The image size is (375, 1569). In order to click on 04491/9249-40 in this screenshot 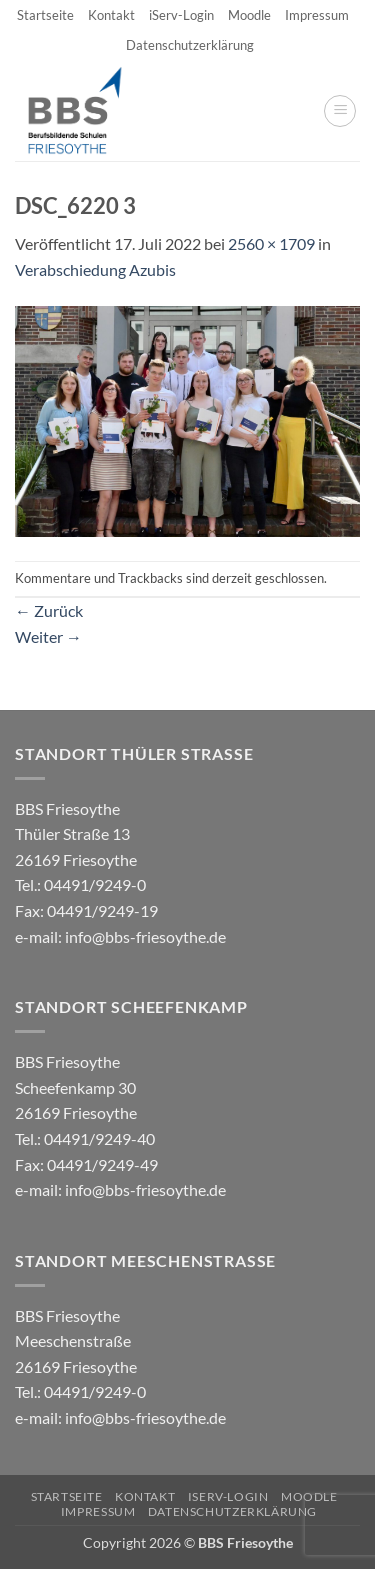, I will do `click(99, 1138)`.